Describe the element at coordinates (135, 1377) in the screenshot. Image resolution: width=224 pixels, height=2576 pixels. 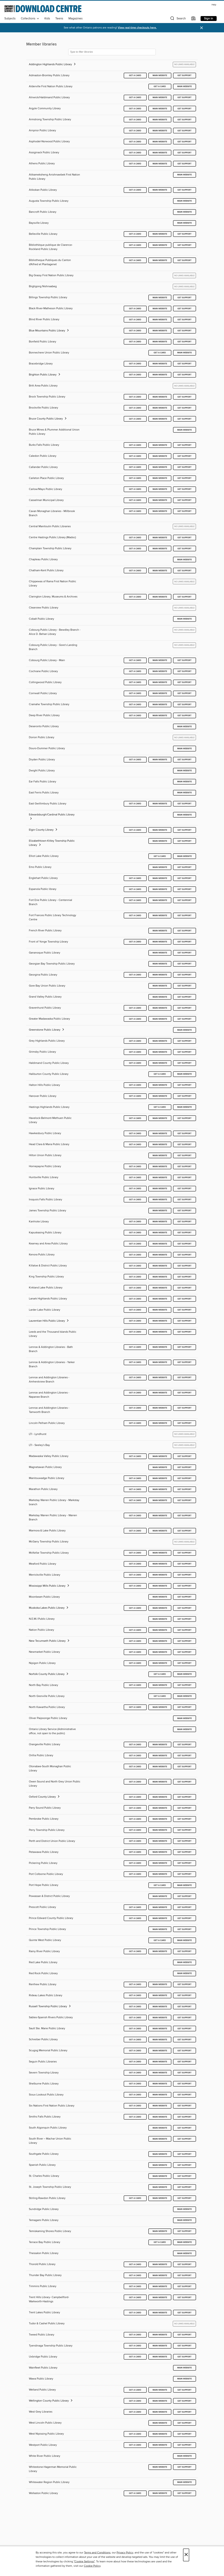
I see `Get a card [Get a card for Lennox and Addington Libraries - Amherstview Branch]` at that location.